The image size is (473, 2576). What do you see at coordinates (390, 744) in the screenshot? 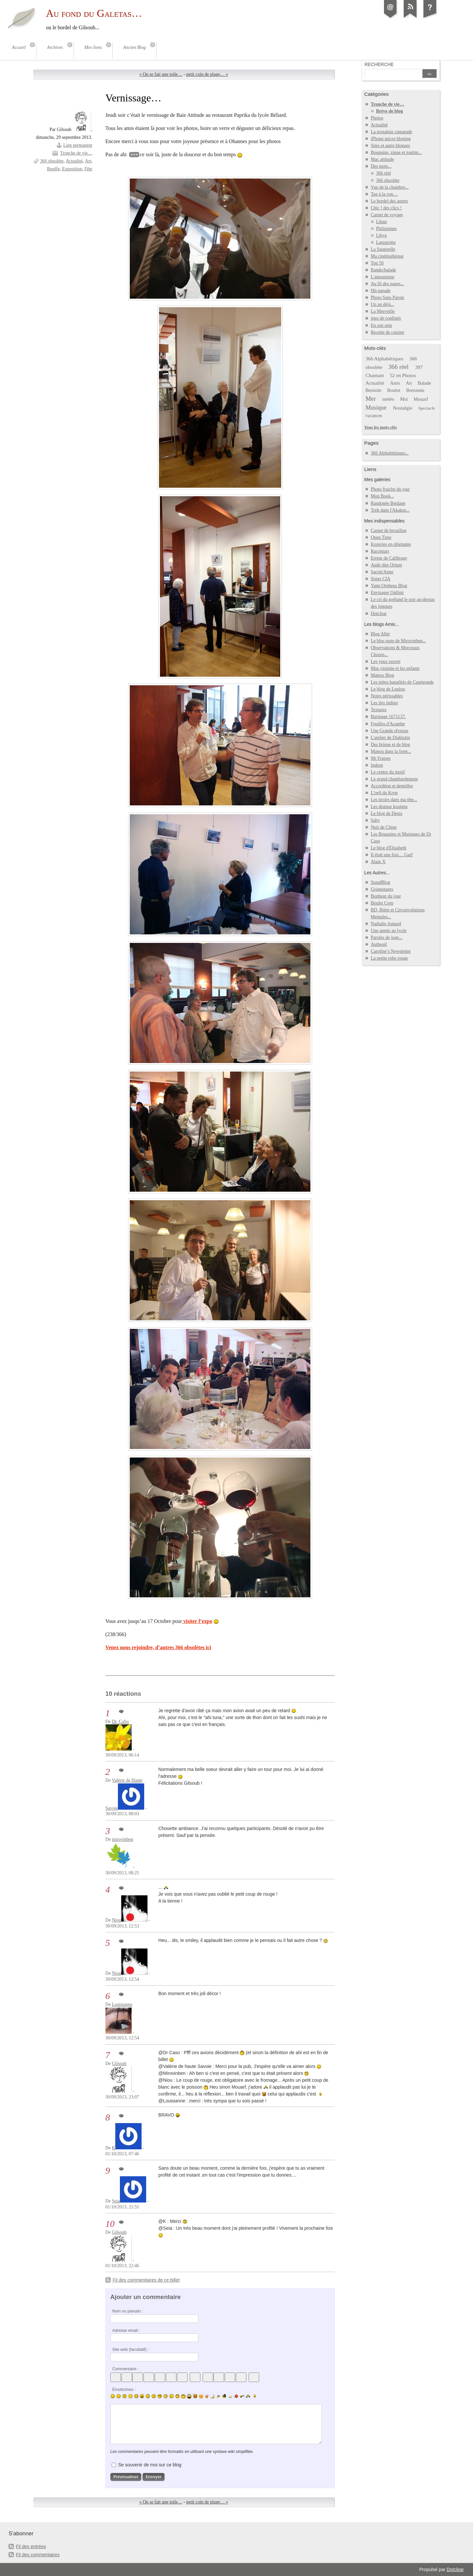
I see `Des brique et de blog` at bounding box center [390, 744].